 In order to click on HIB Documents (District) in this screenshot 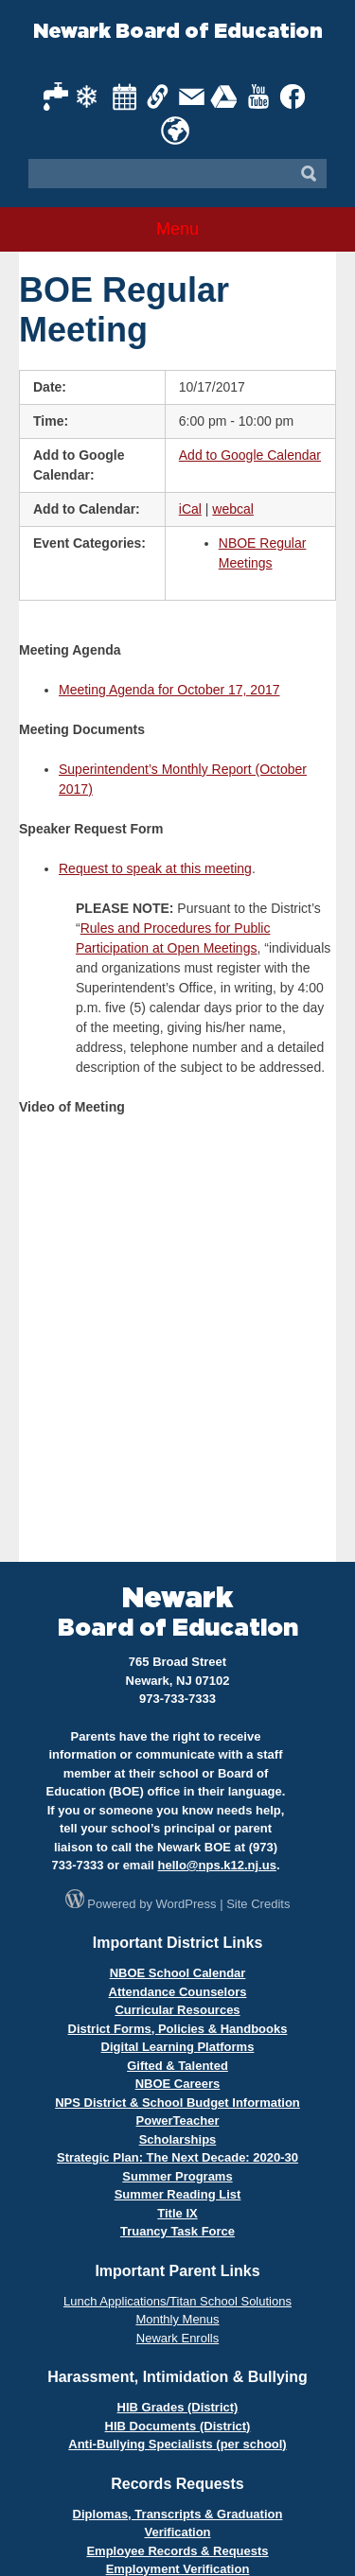, I will do `click(178, 2426)`.